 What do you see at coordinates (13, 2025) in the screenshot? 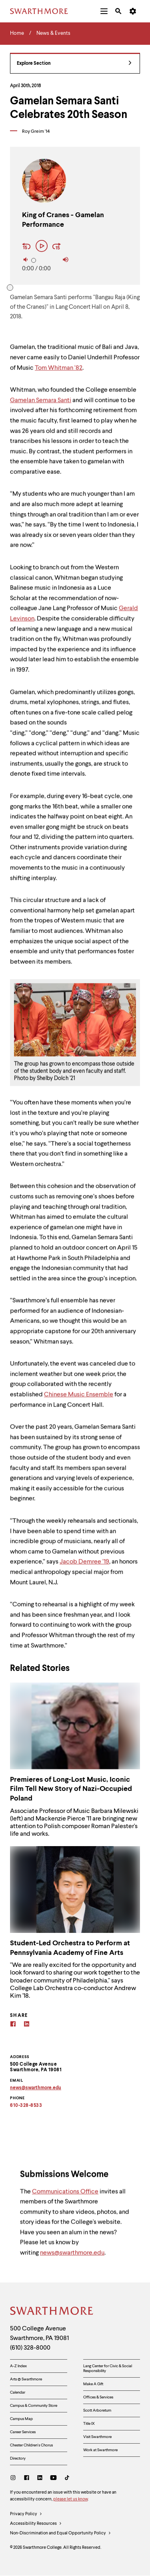
I see `[Facebook]` at bounding box center [13, 2025].